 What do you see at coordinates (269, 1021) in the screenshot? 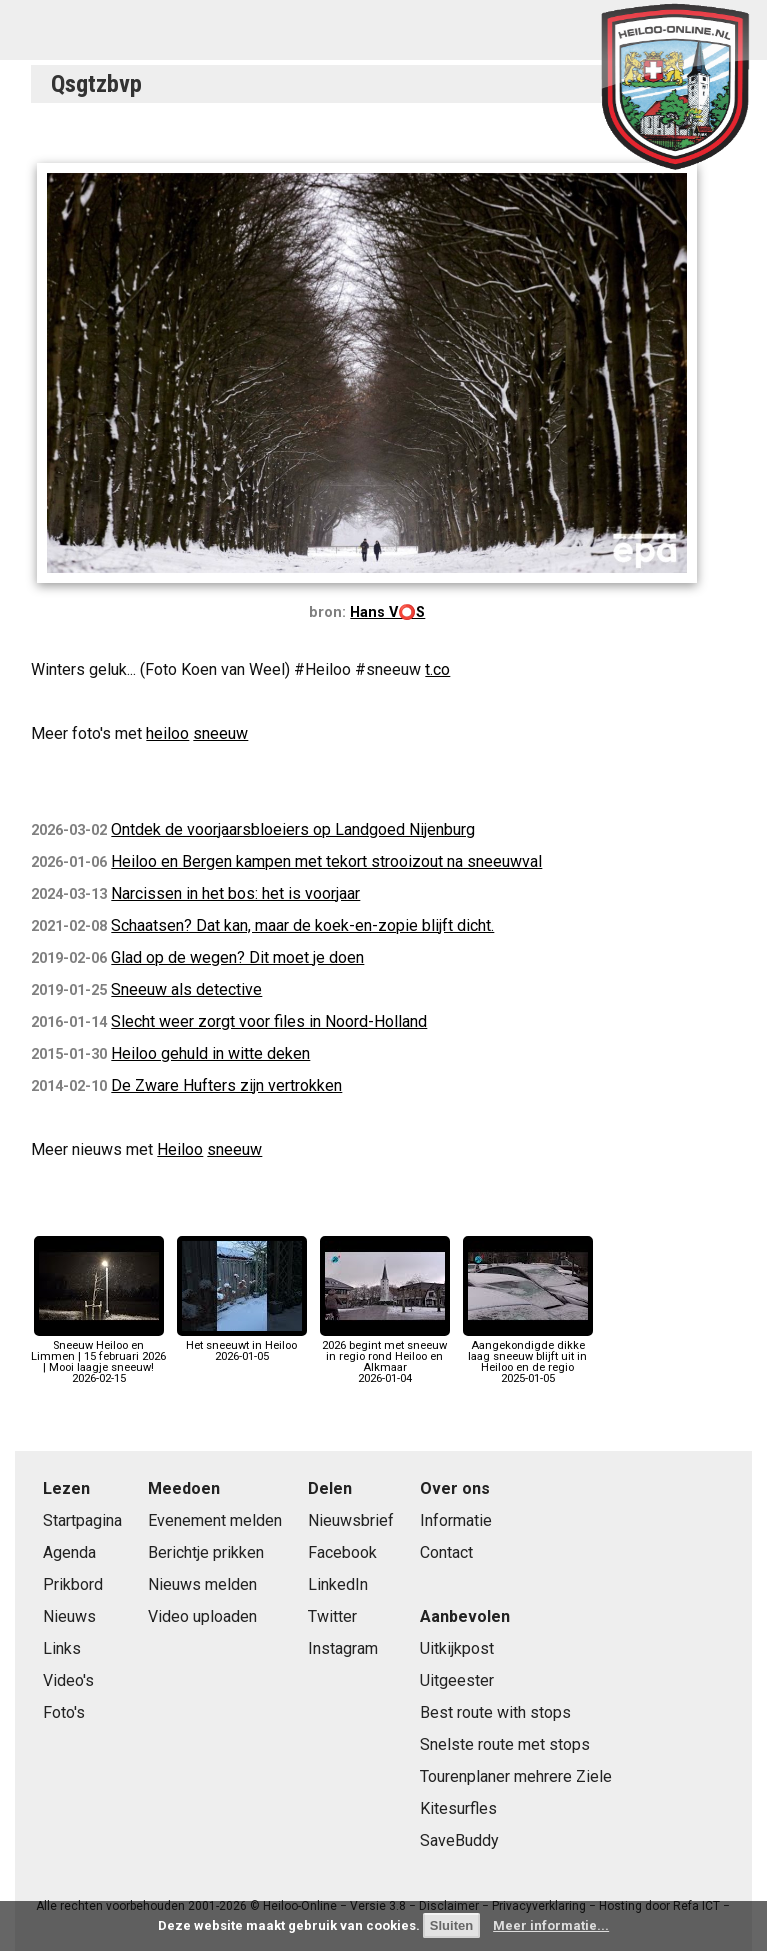
I see `Slecht weer zorgt voor files in Noord-Holland` at bounding box center [269, 1021].